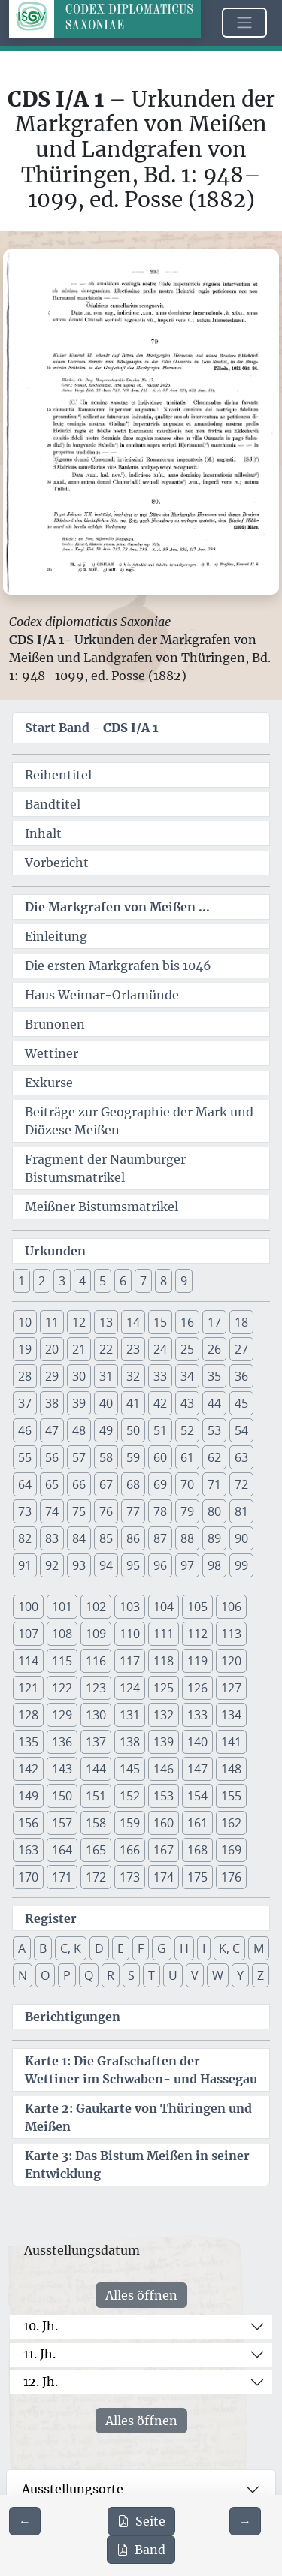 The width and height of the screenshot is (282, 2576). I want to click on B [button], so click(43, 1948).